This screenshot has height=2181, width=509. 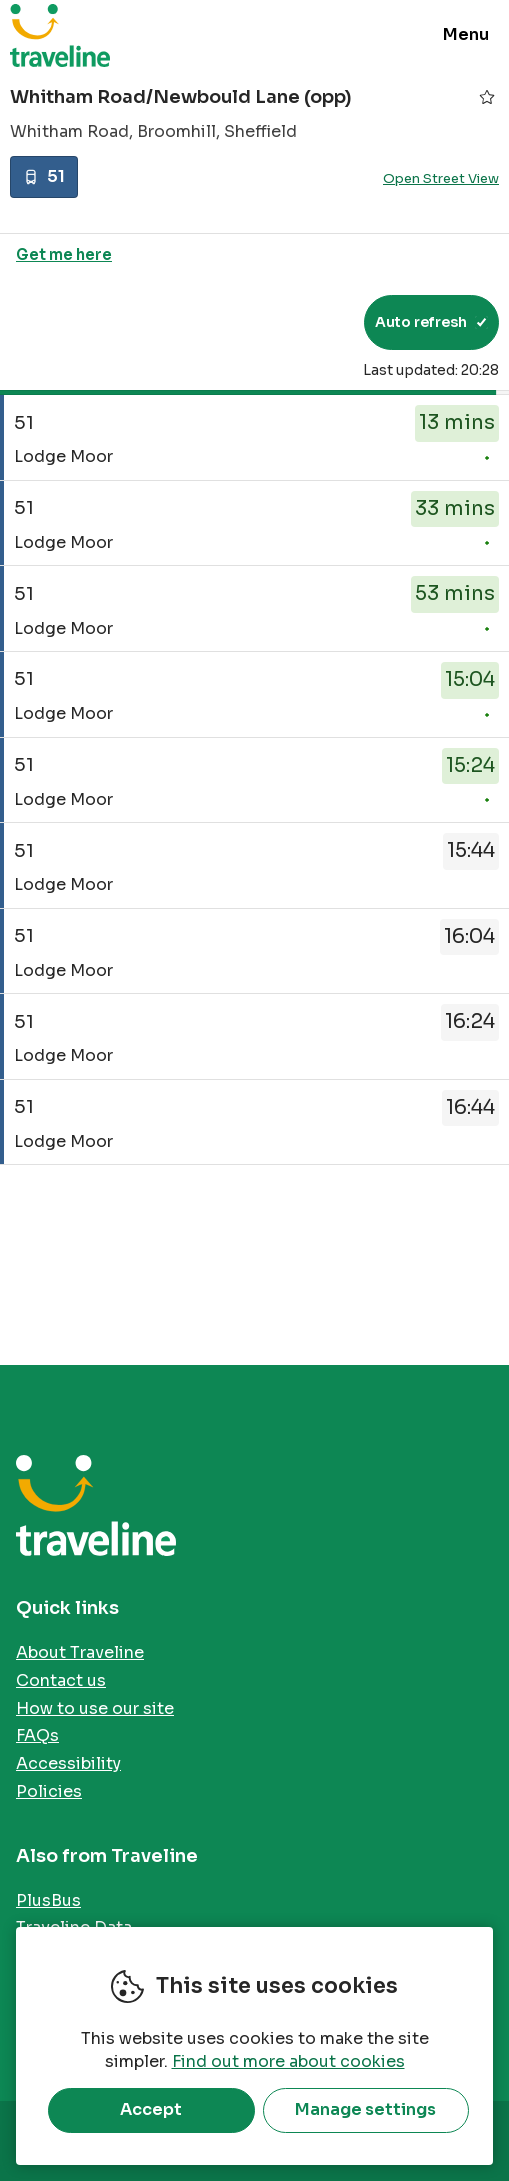 What do you see at coordinates (48, 1900) in the screenshot?
I see `PlusBus` at bounding box center [48, 1900].